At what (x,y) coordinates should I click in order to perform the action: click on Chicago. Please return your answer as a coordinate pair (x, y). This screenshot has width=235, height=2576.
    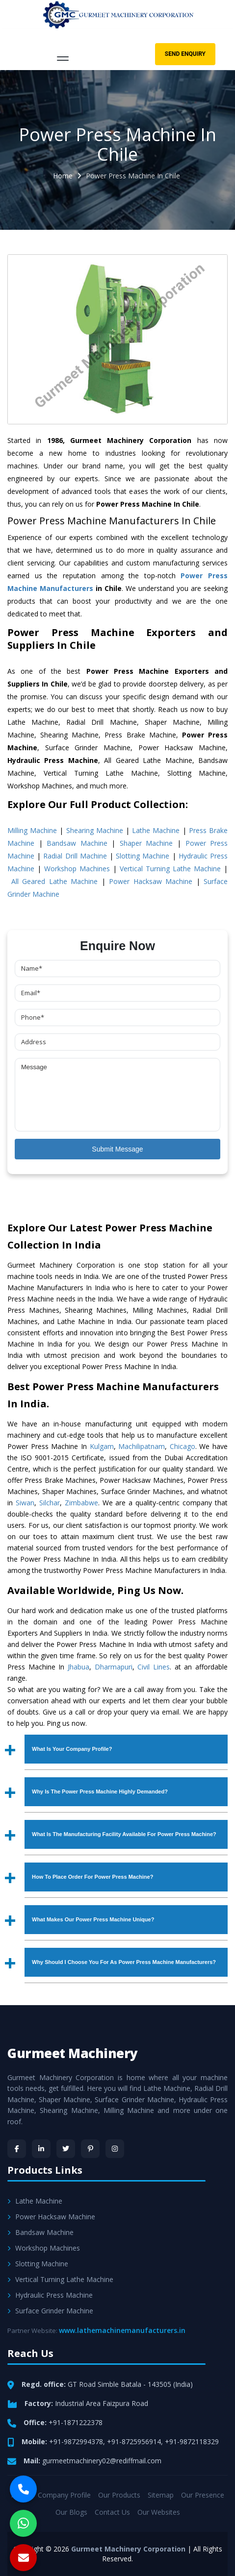
    Looking at the image, I should click on (182, 1446).